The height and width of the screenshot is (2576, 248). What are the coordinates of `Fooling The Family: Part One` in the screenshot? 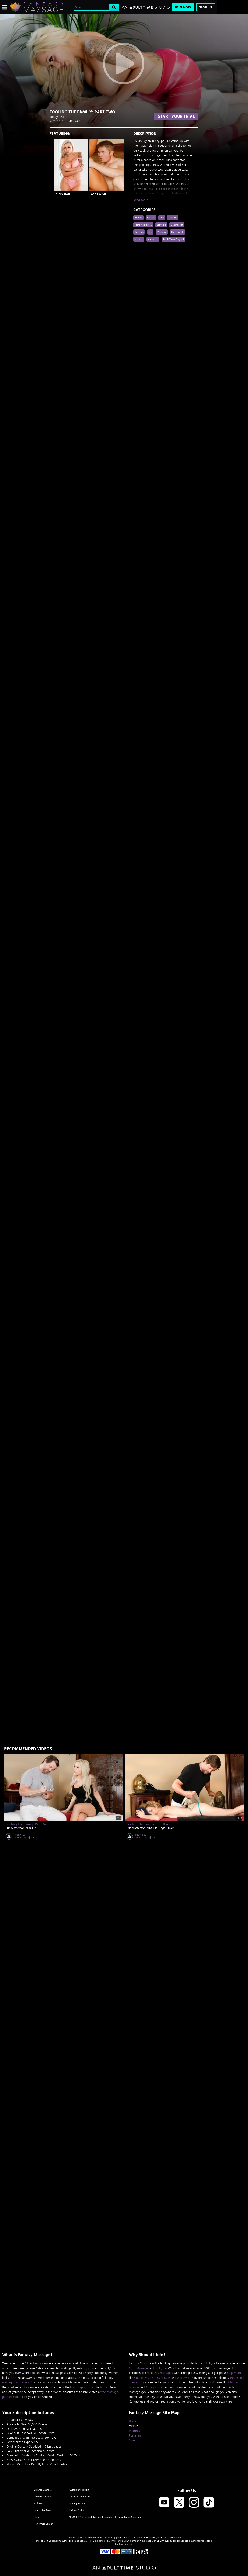 It's located at (27, 1824).